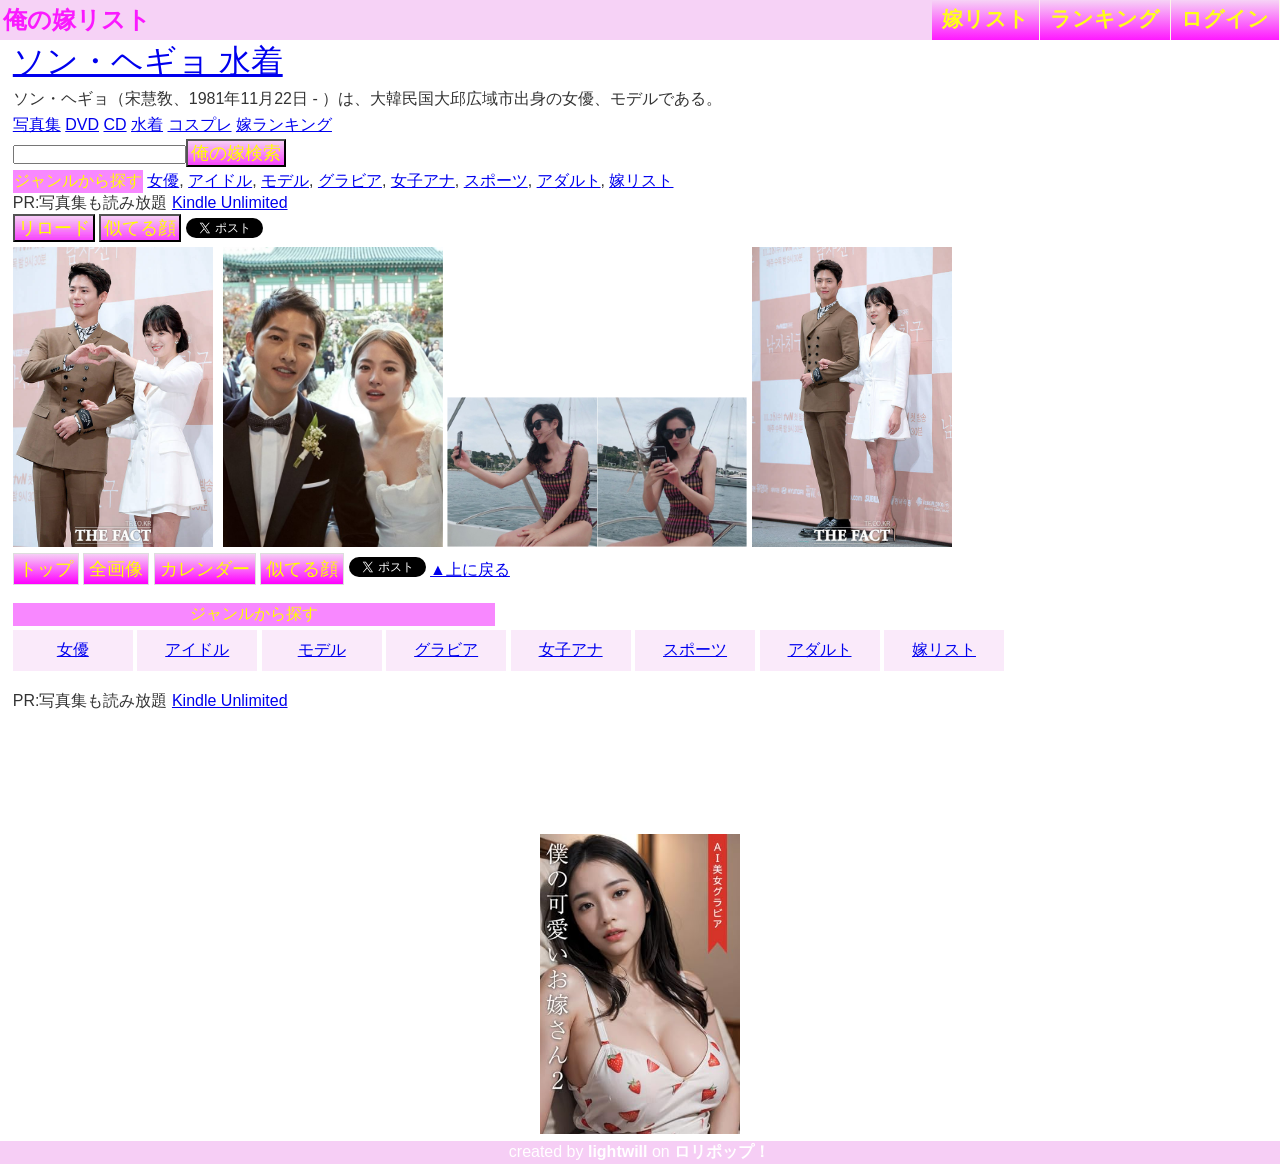  Describe the element at coordinates (163, 180) in the screenshot. I see `女優` at that location.